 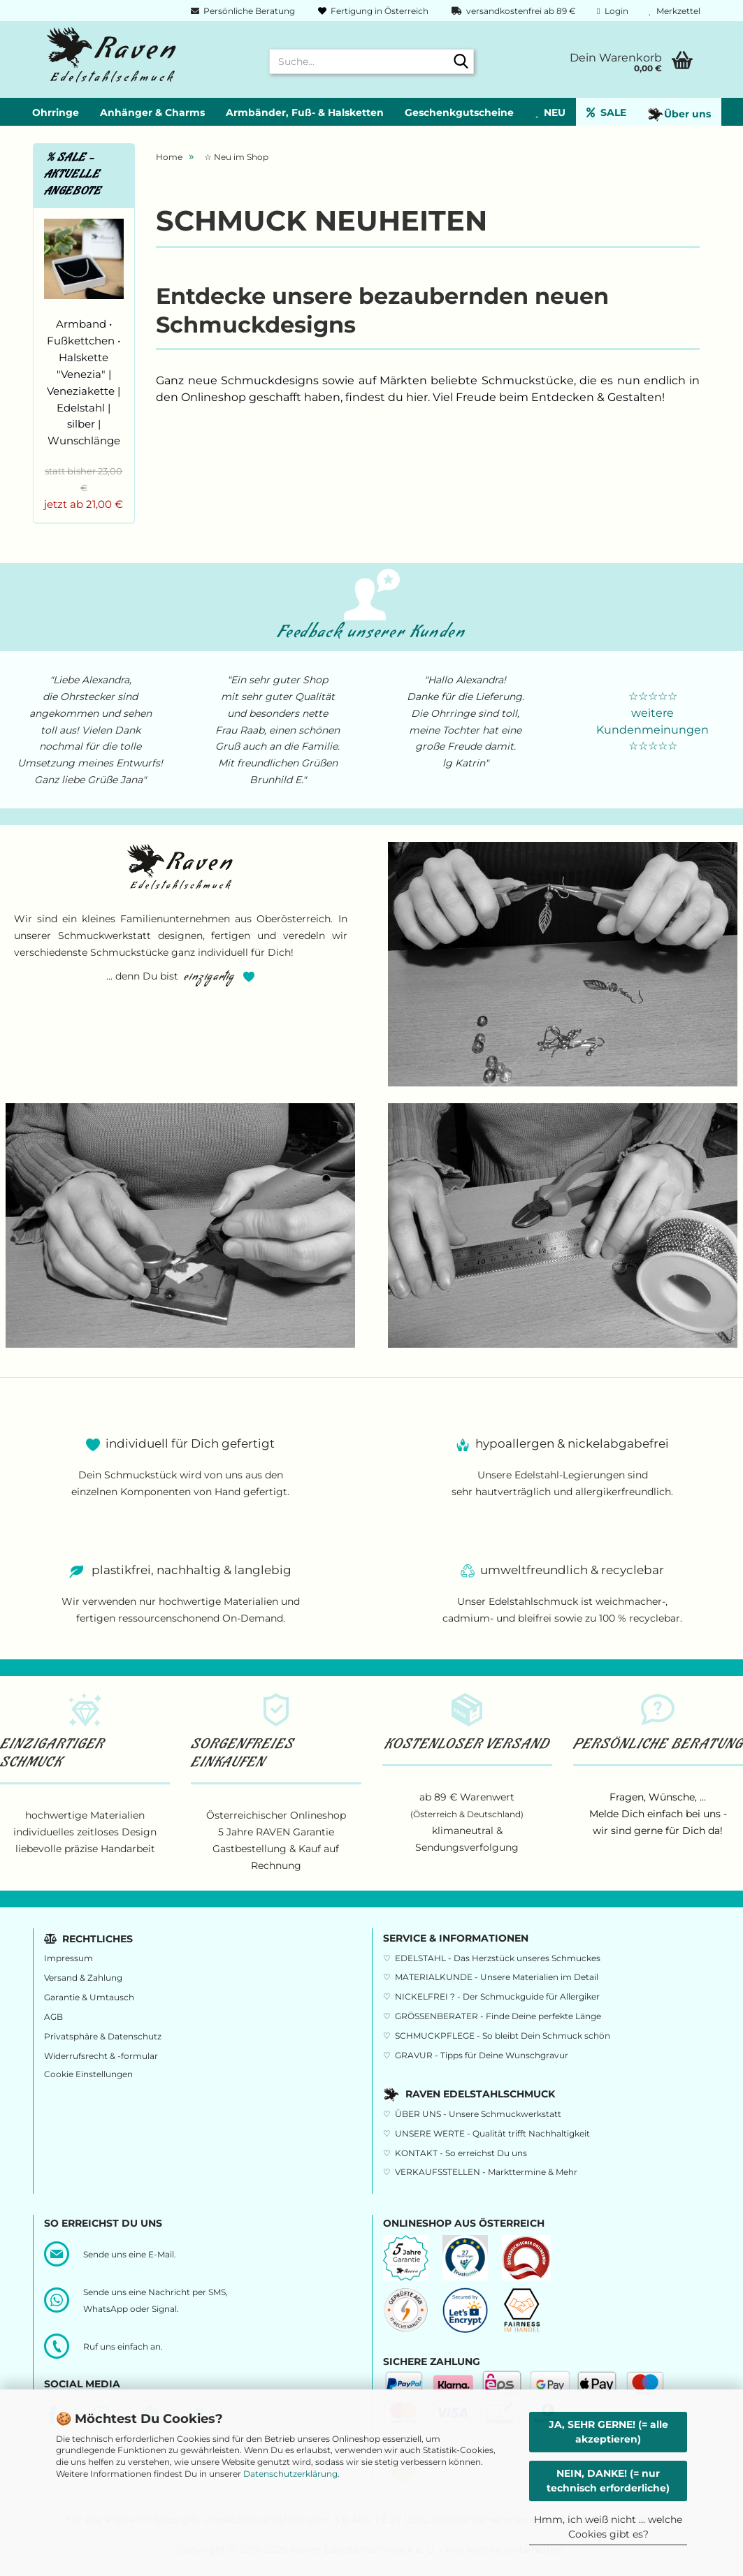 What do you see at coordinates (101, 2056) in the screenshot?
I see `Widerrufsrecht & -formular` at bounding box center [101, 2056].